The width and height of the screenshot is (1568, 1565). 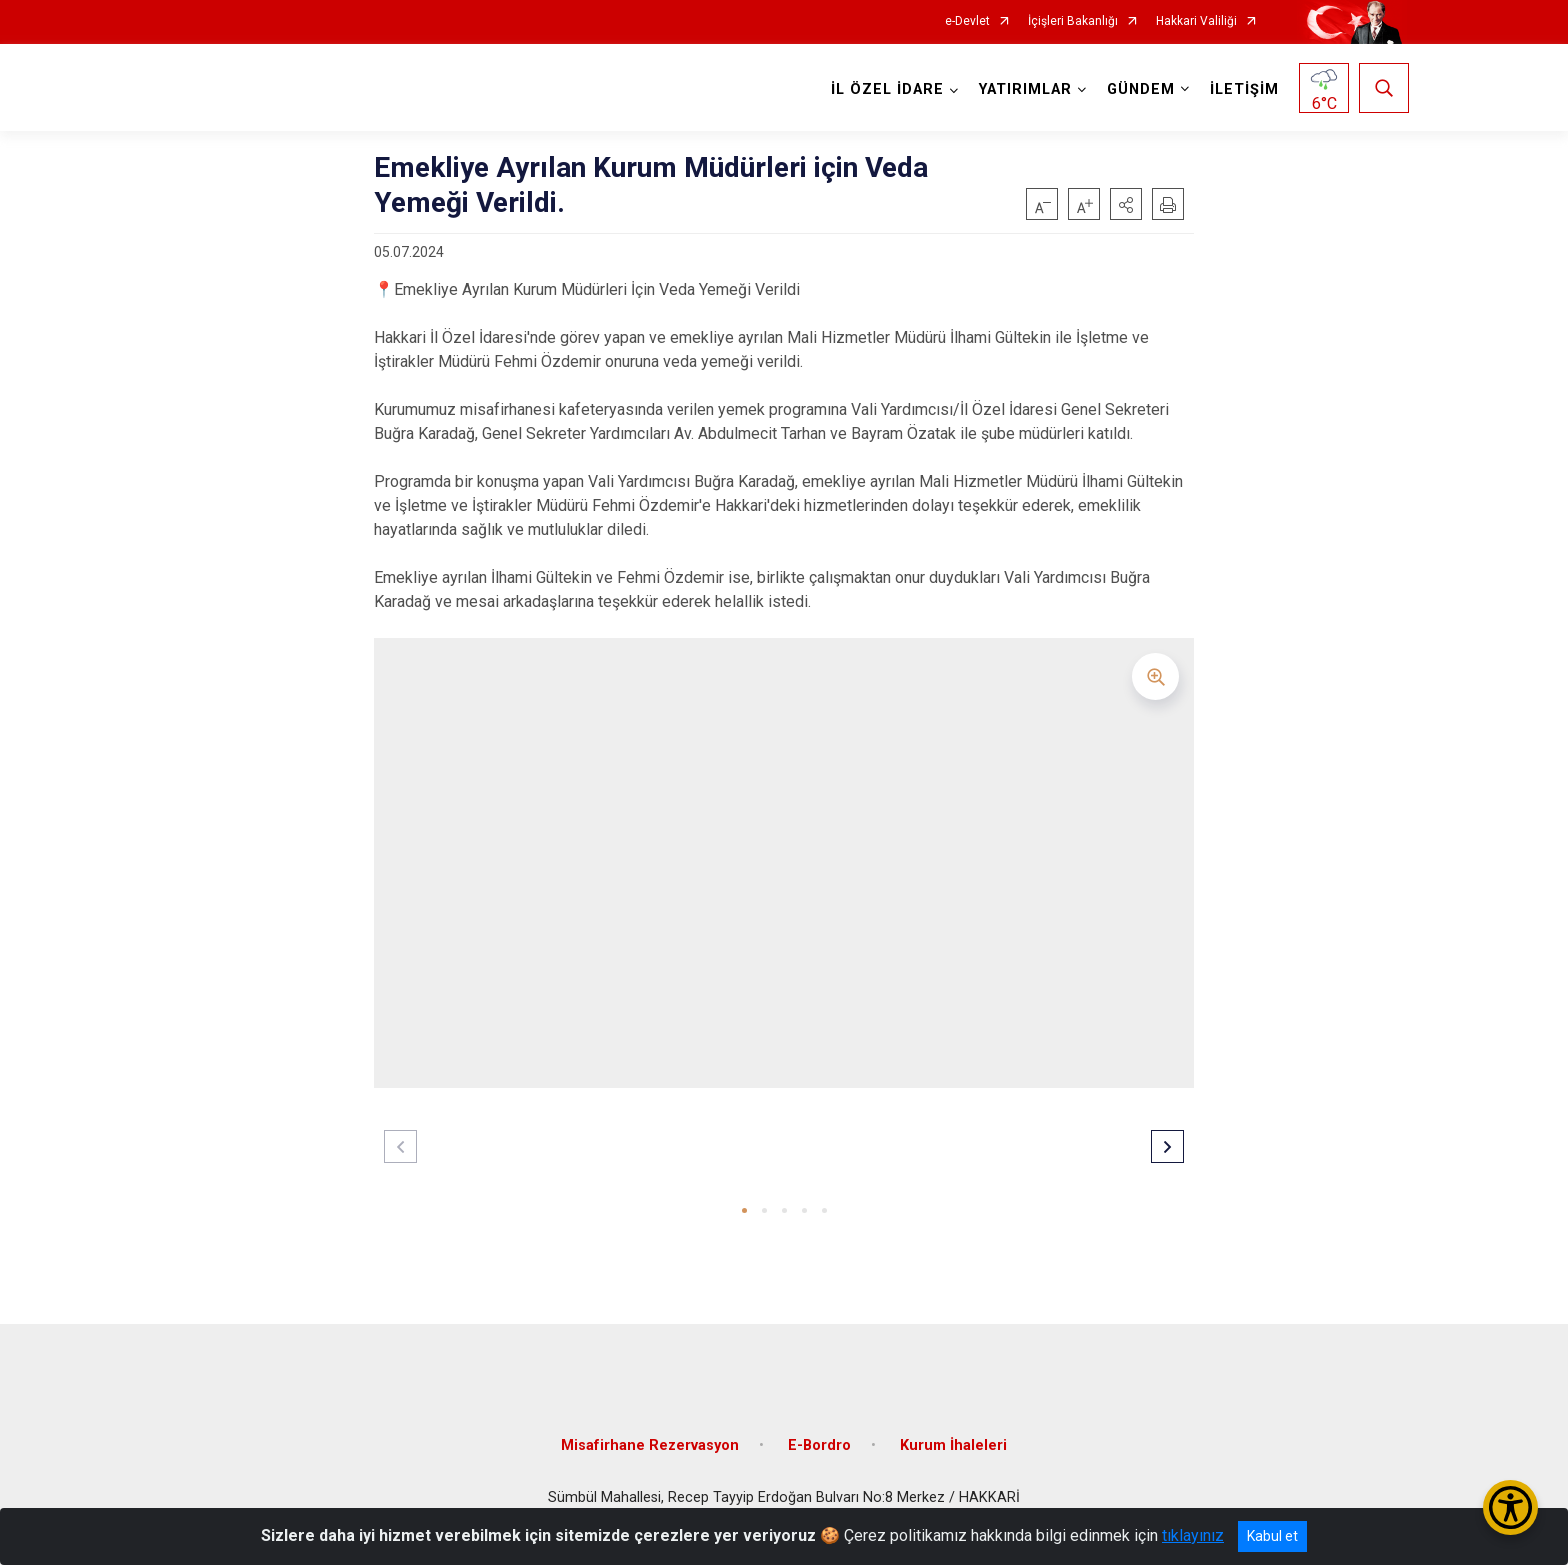 I want to click on İLETİŞİM, so click(x=1242, y=89).